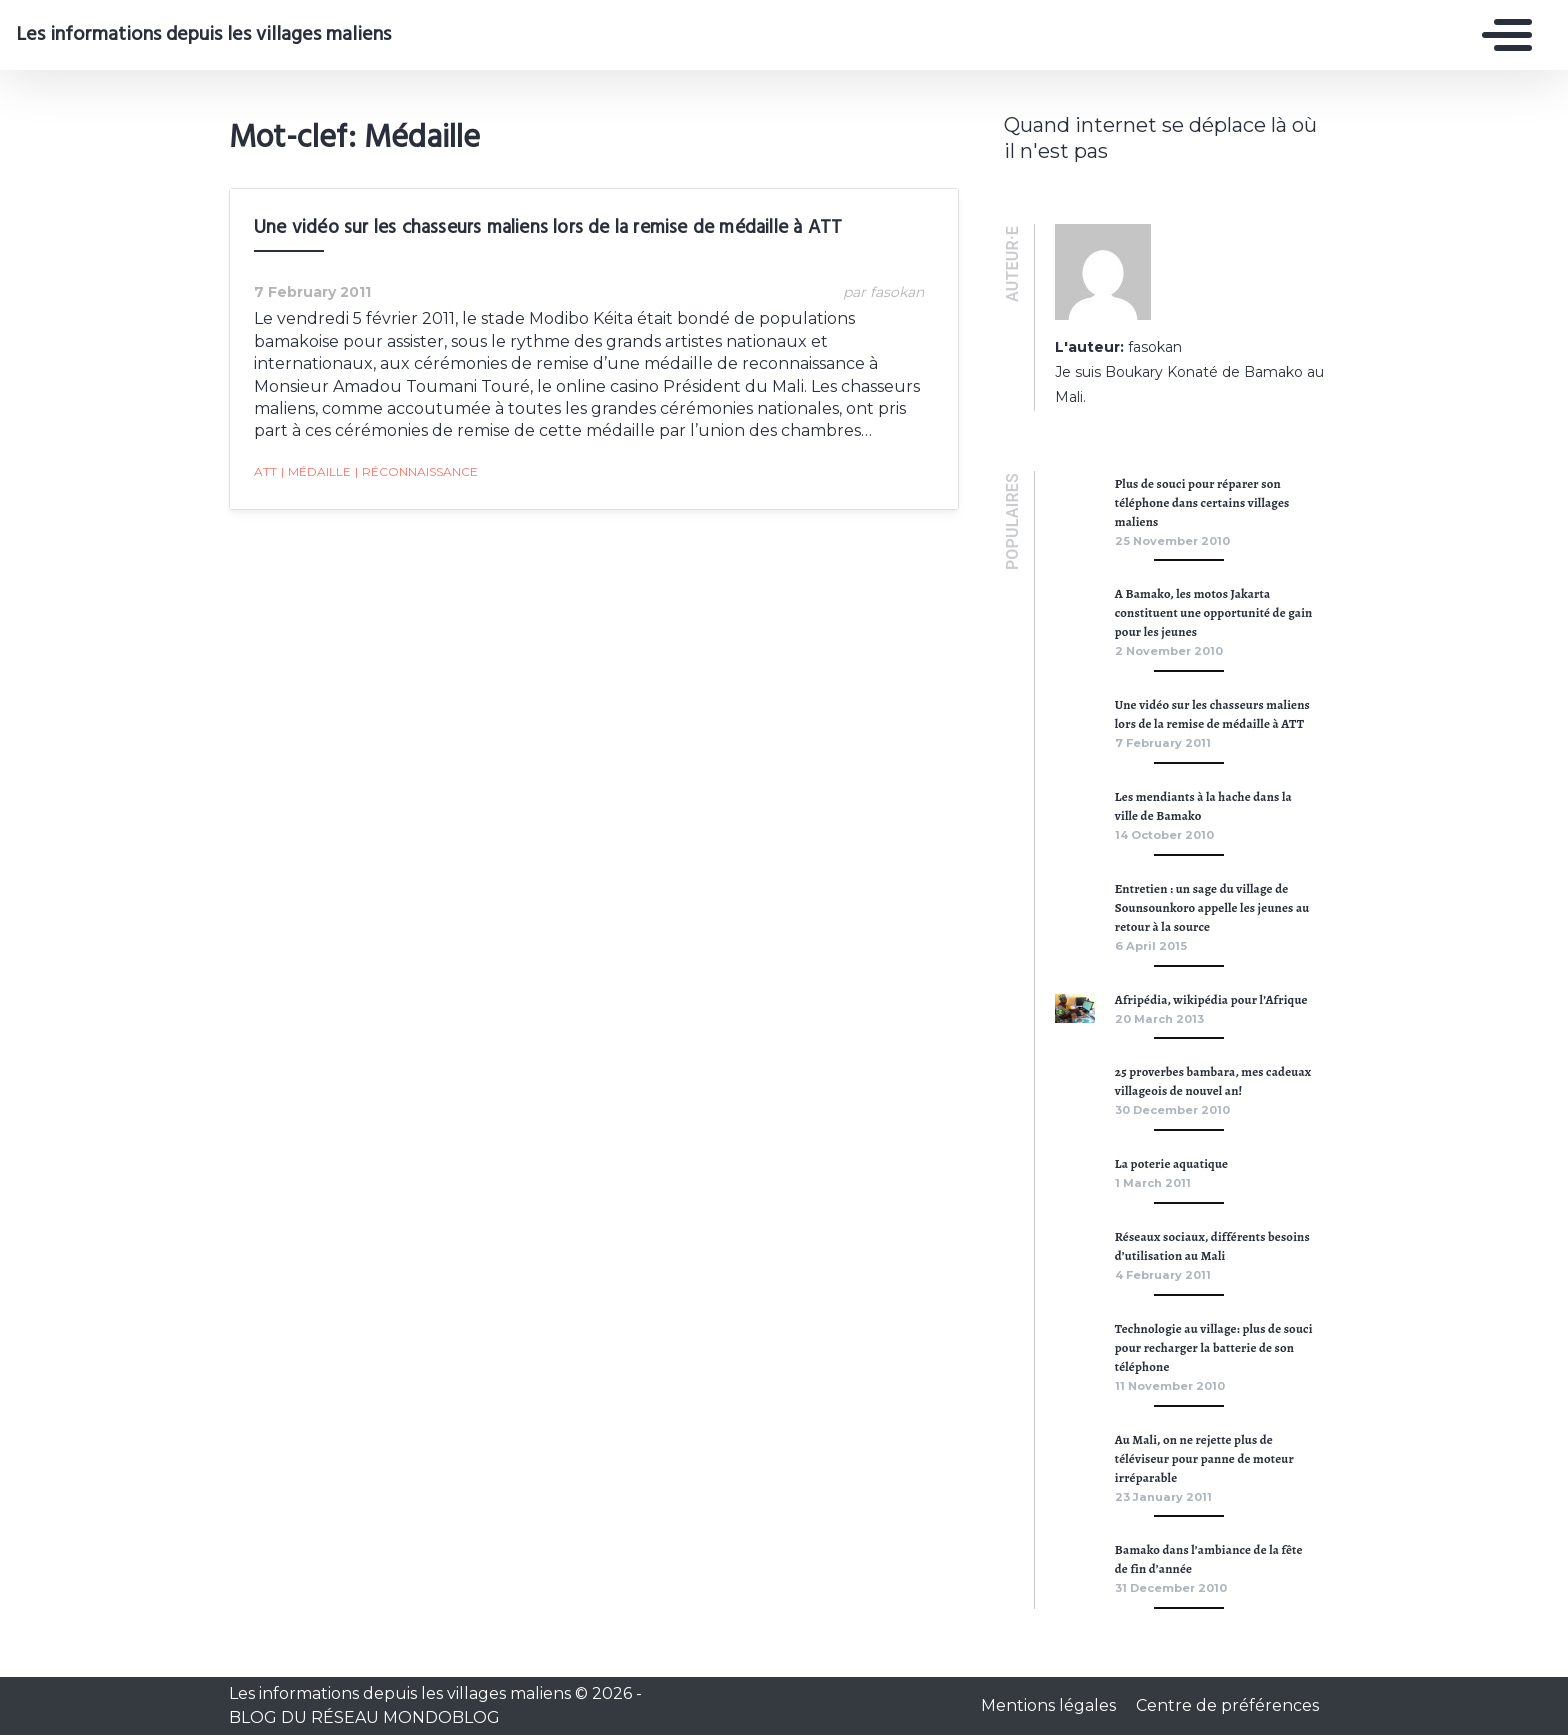 This screenshot has width=1568, height=1735. Describe the element at coordinates (1050, 1705) in the screenshot. I see `Mentions légales` at that location.